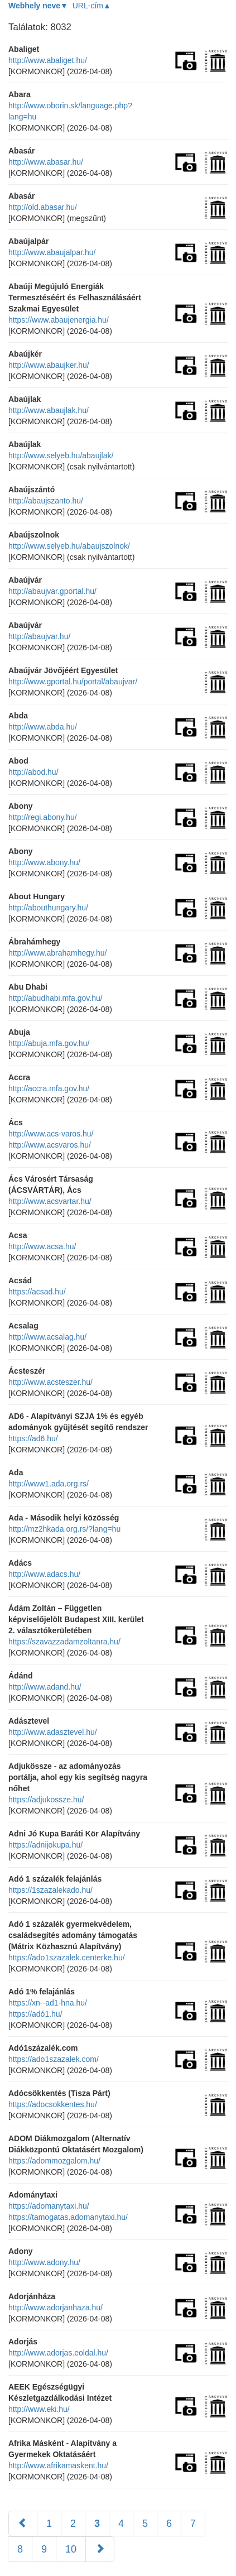 The image size is (236, 2576). I want to click on https://adjukossze.hu/, so click(46, 1799).